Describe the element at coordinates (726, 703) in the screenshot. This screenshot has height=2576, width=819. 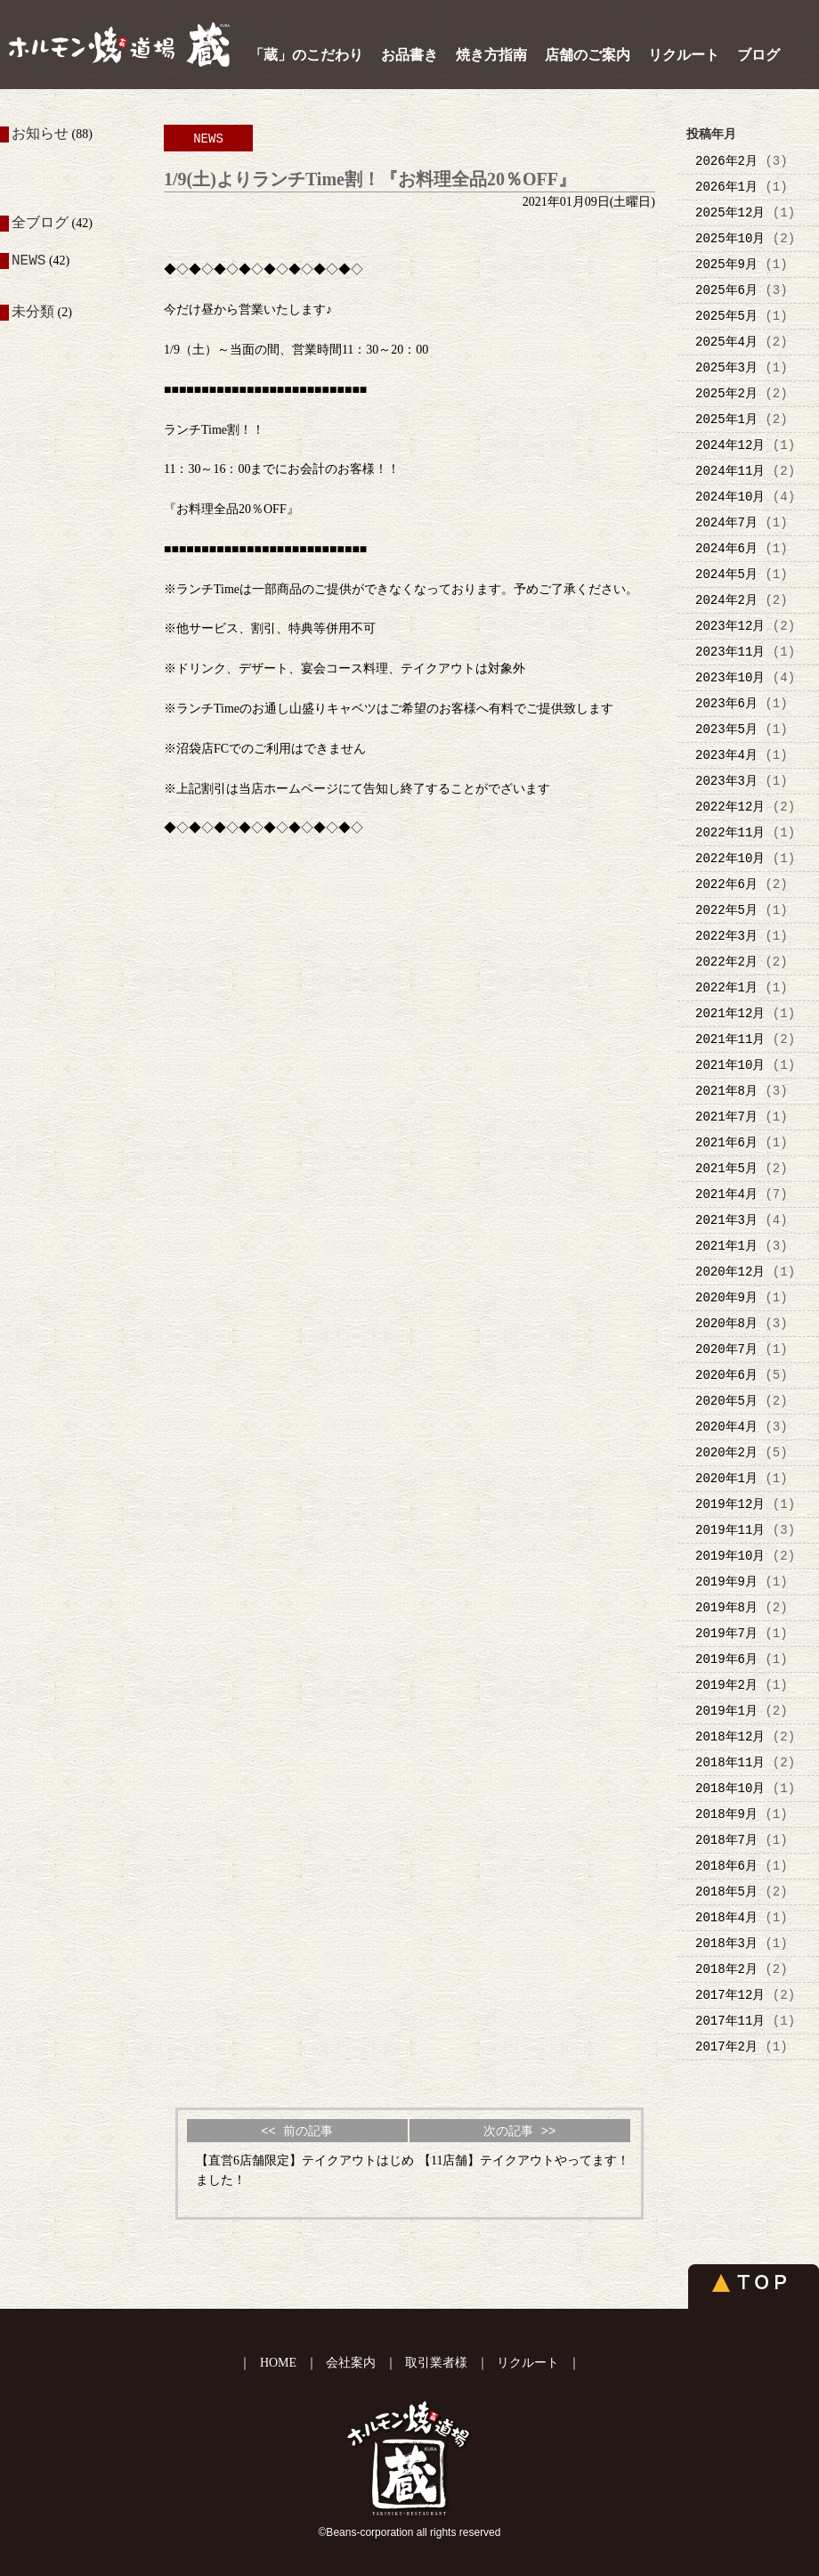
I see `2023年6月` at that location.